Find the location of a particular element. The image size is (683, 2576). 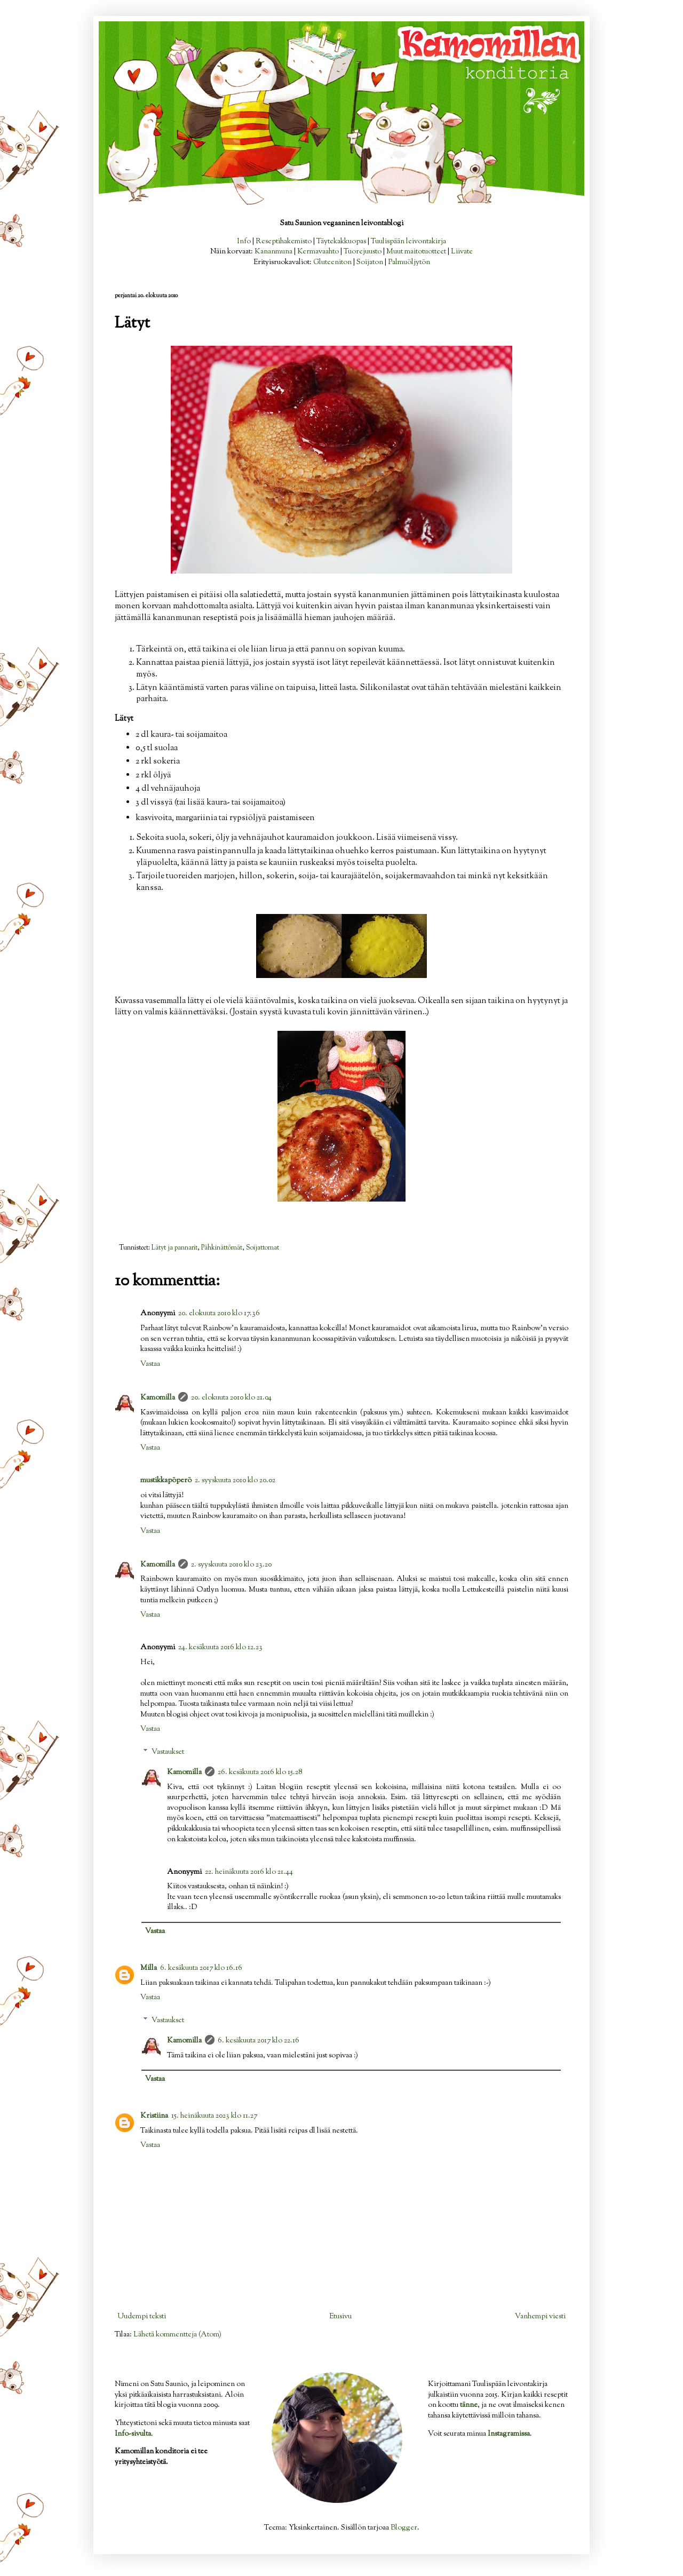

6. kesäkuuta 2017 klo 16.16 is located at coordinates (201, 1968).